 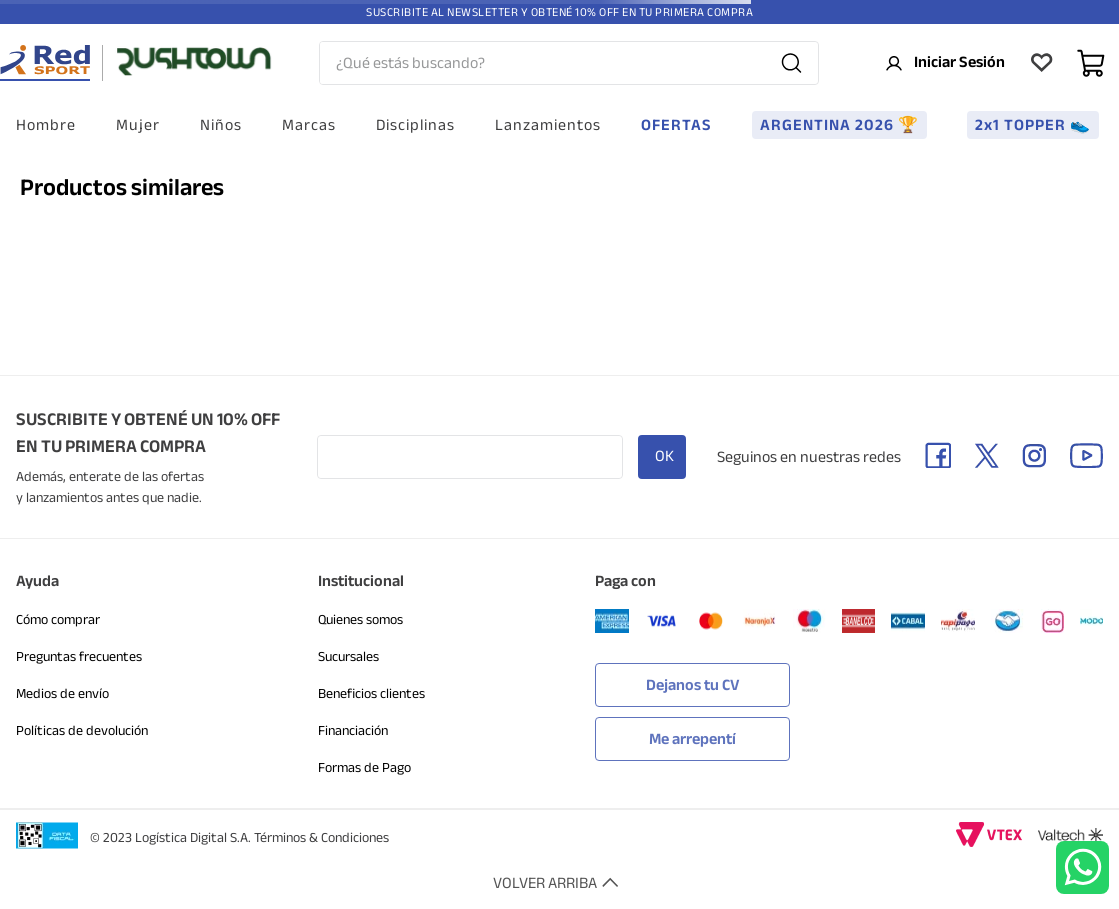 What do you see at coordinates (371, 693) in the screenshot?
I see `Beneficios clientes` at bounding box center [371, 693].